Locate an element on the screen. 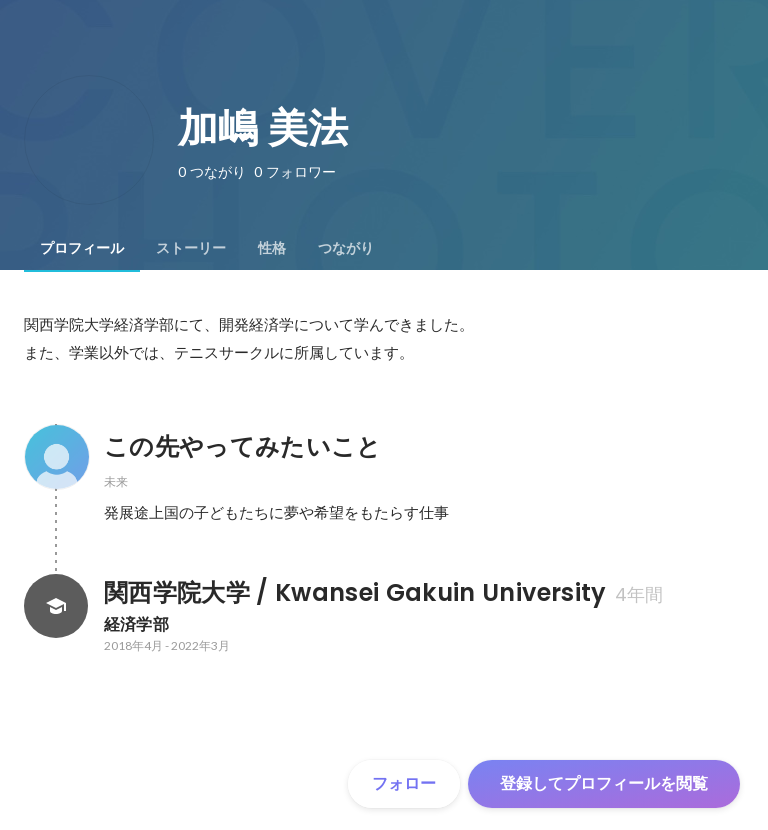  プロフィール is located at coordinates (82, 248).